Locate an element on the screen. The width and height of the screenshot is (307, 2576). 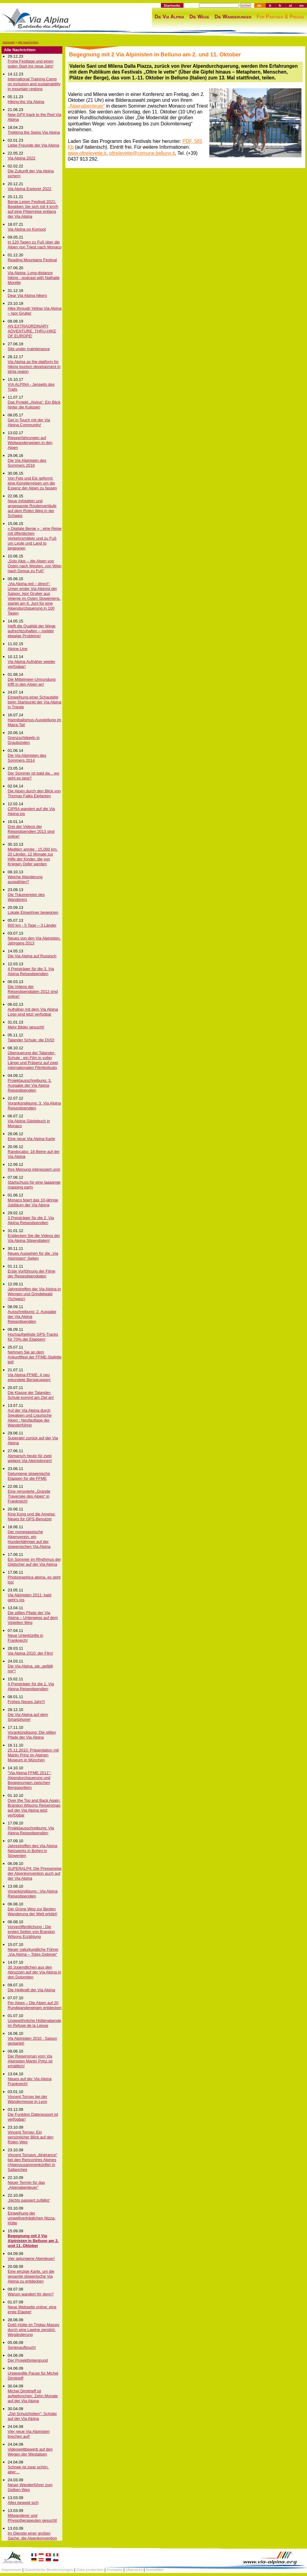
Neue Infotafeln und angepasste Routenverläufe auf dem Roten Weg in der Schweiz is located at coordinates (32, 508).